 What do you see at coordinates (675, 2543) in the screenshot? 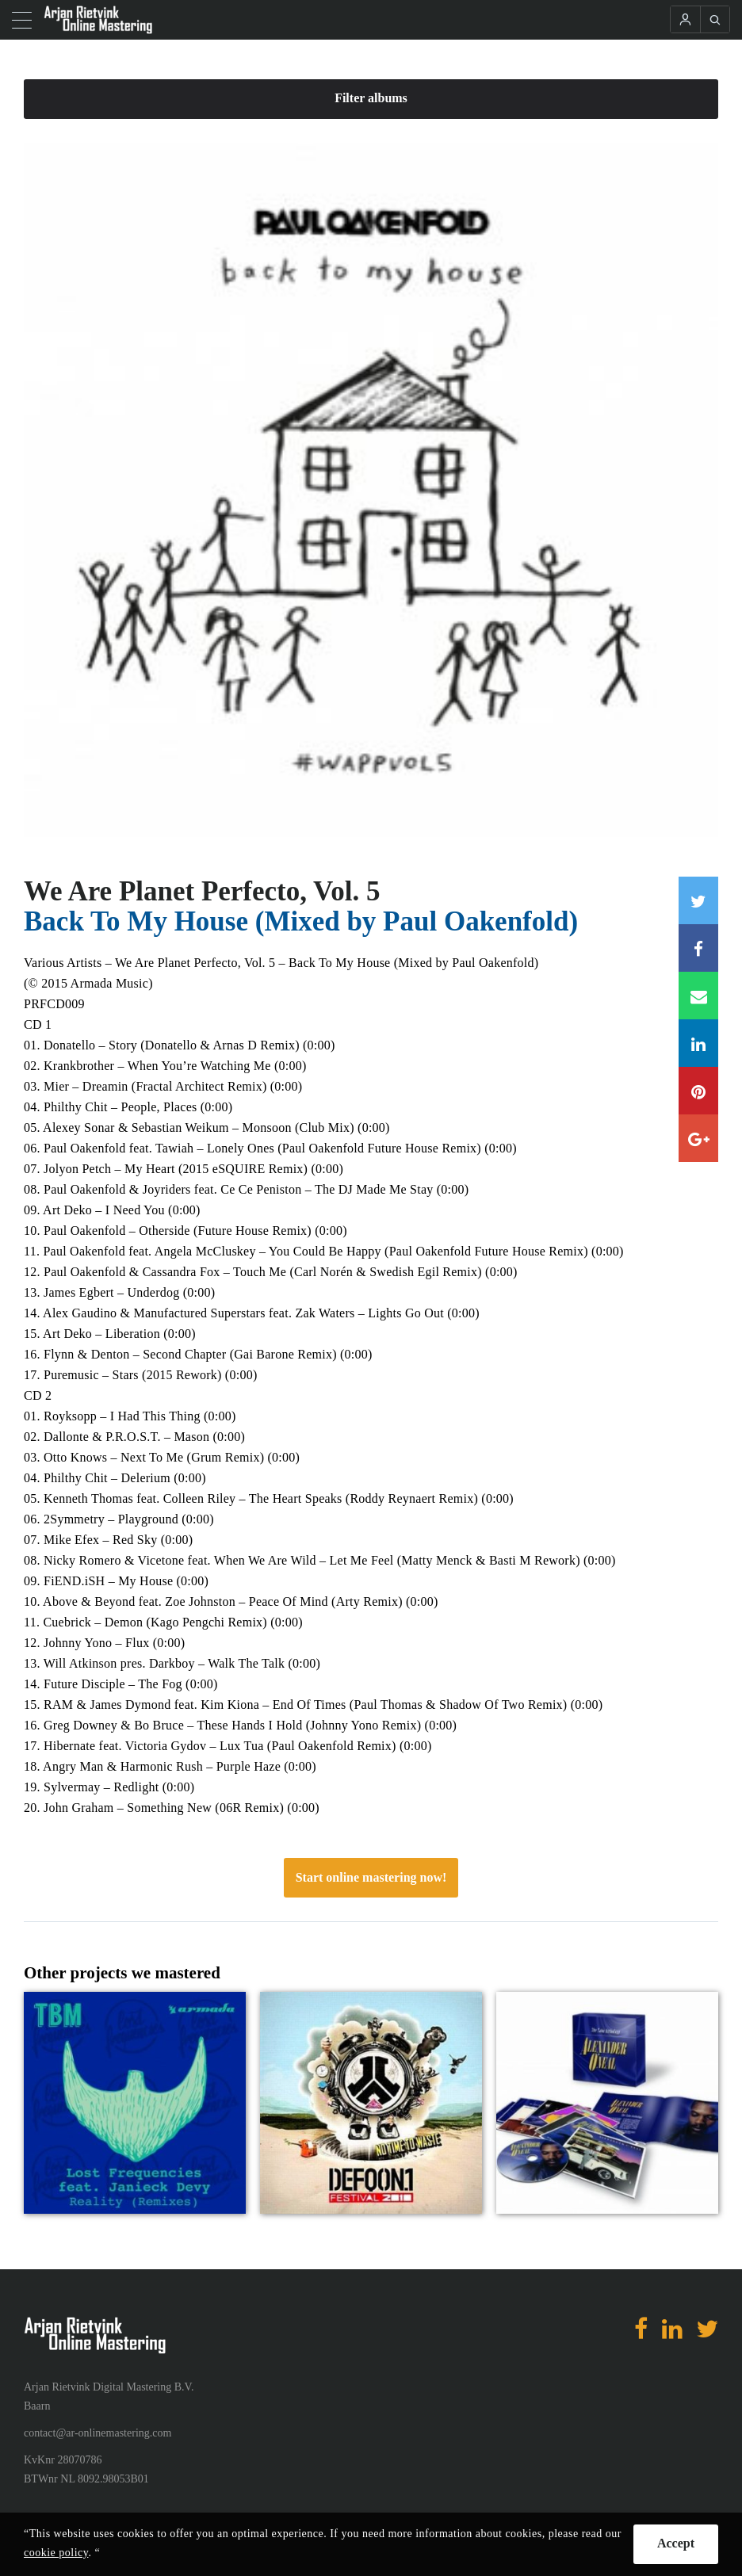
I see `Accept` at bounding box center [675, 2543].